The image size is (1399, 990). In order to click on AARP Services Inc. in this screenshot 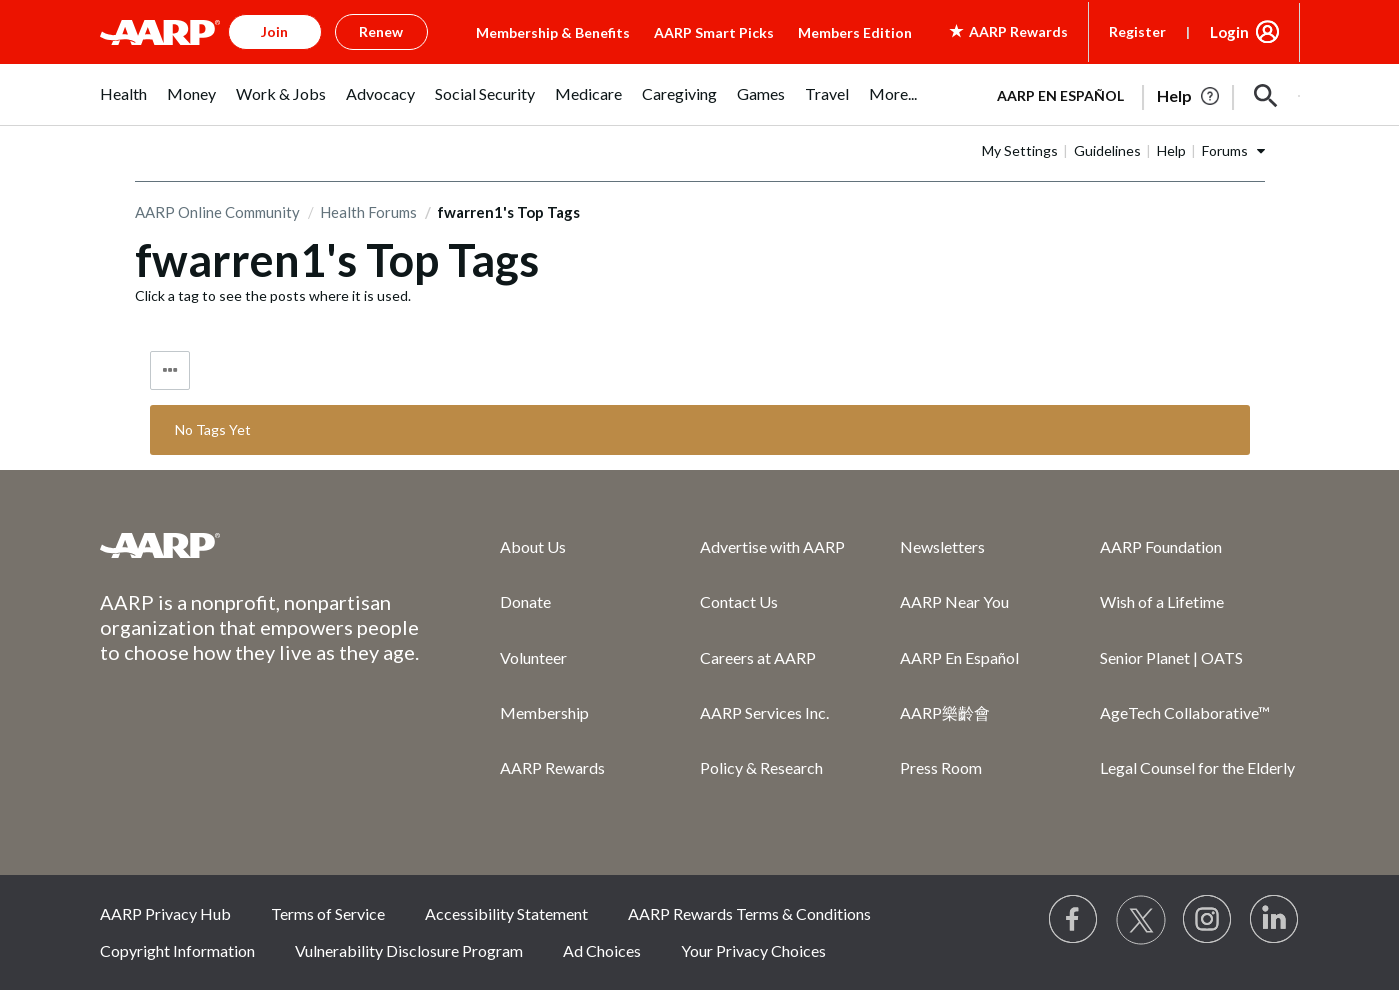, I will do `click(764, 712)`.